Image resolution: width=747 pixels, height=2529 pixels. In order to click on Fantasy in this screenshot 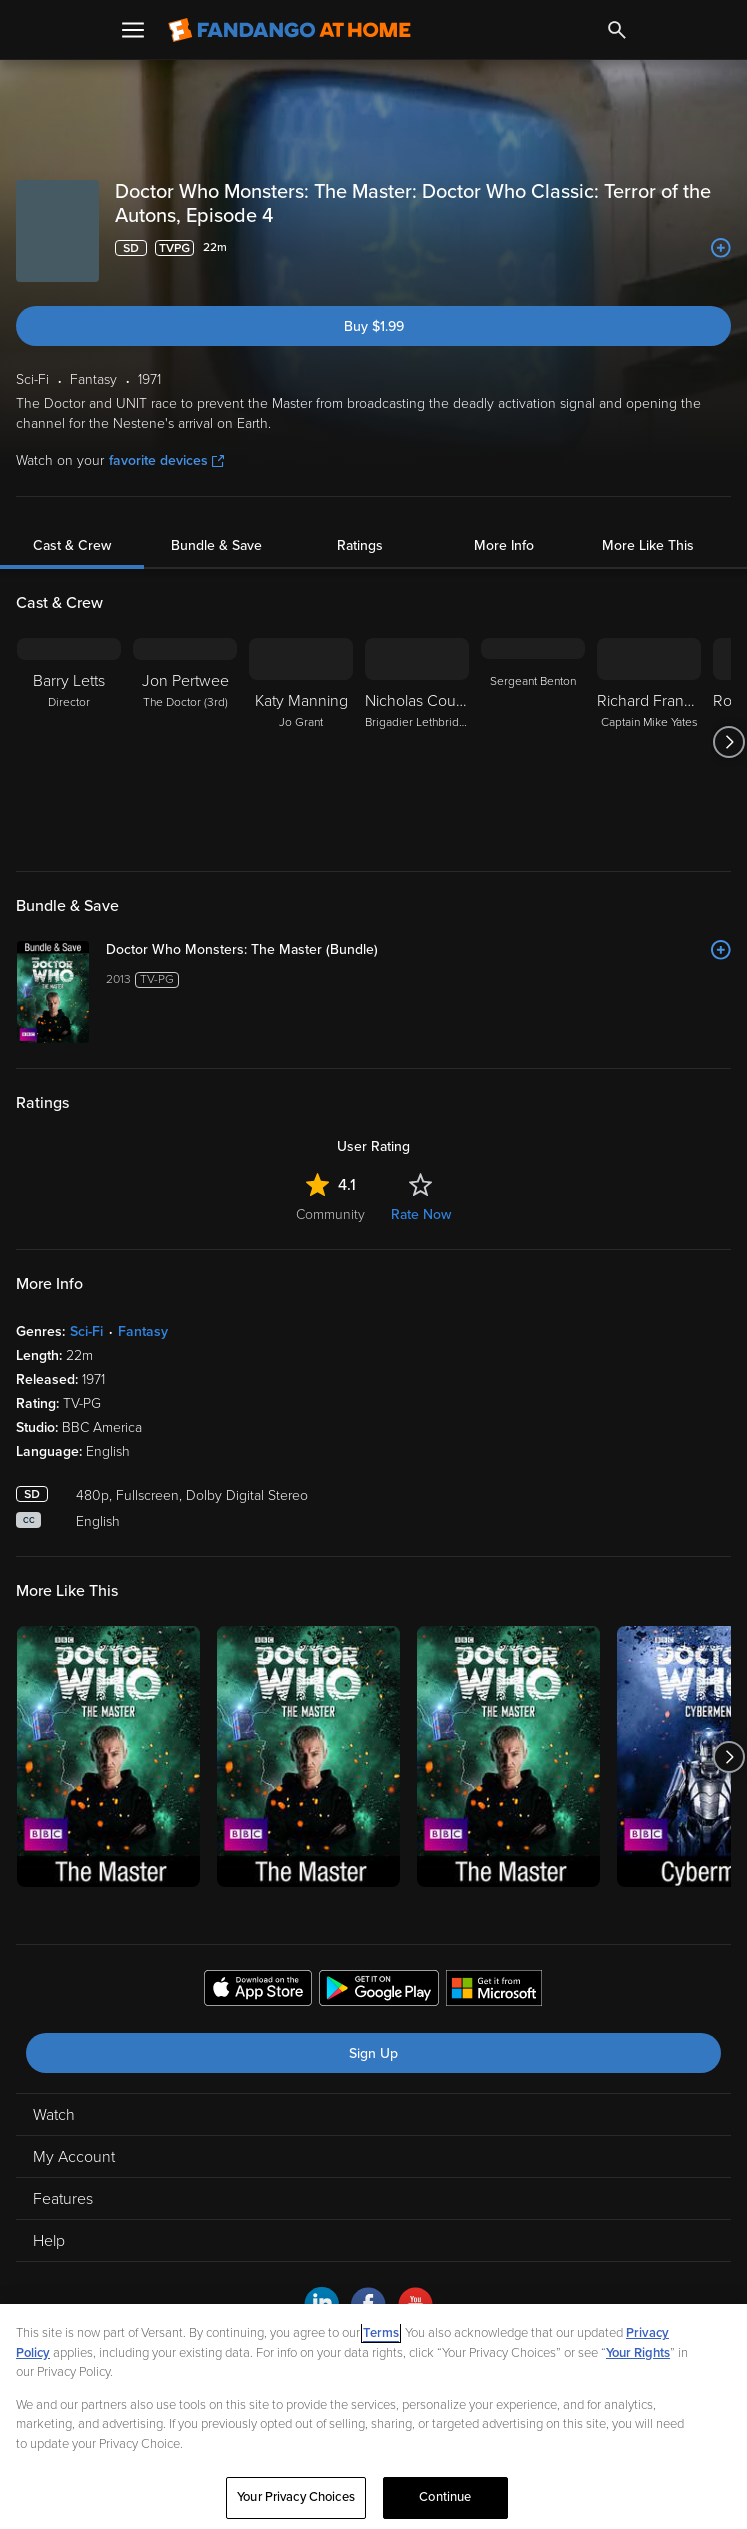, I will do `click(143, 1331)`.